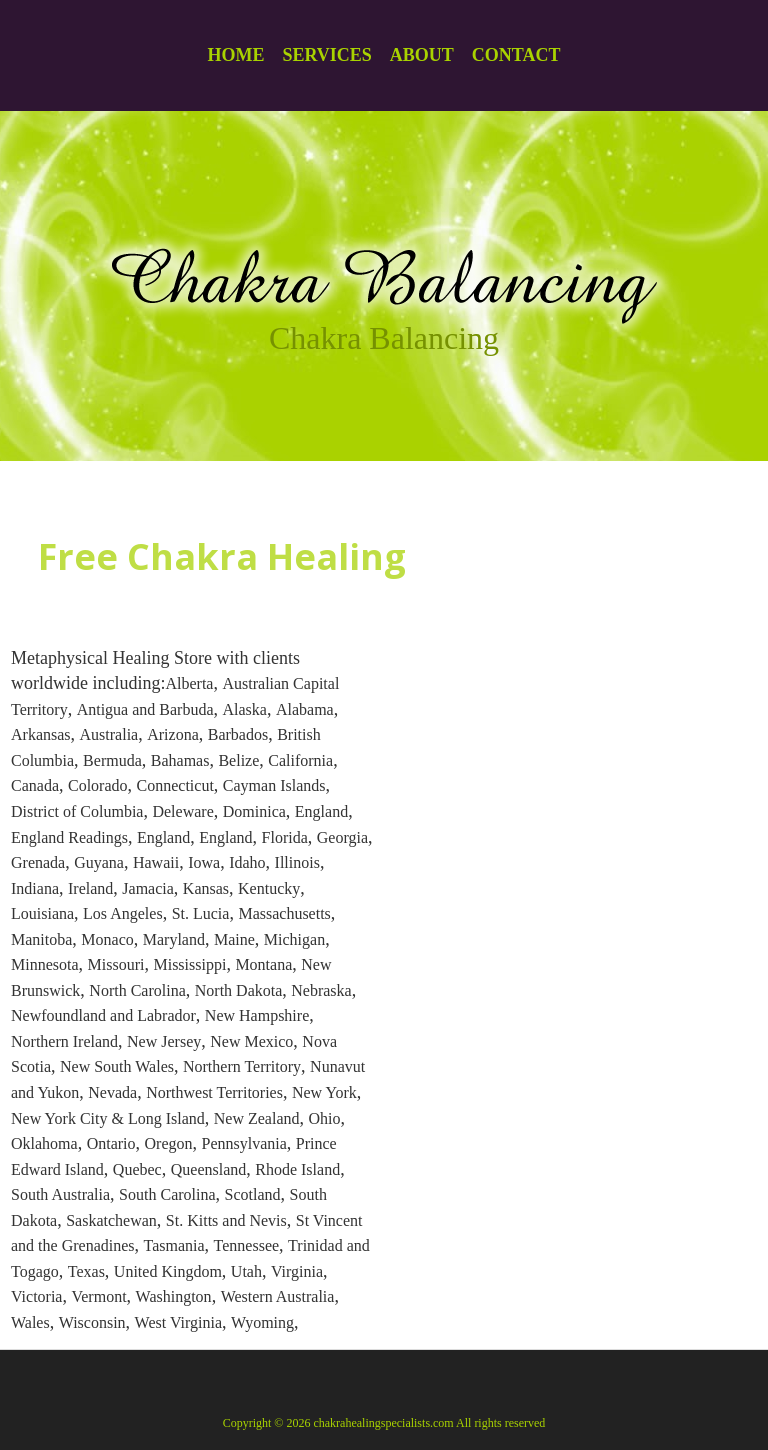 The height and width of the screenshot is (1450, 768). Describe the element at coordinates (38, 862) in the screenshot. I see `Grenada` at that location.